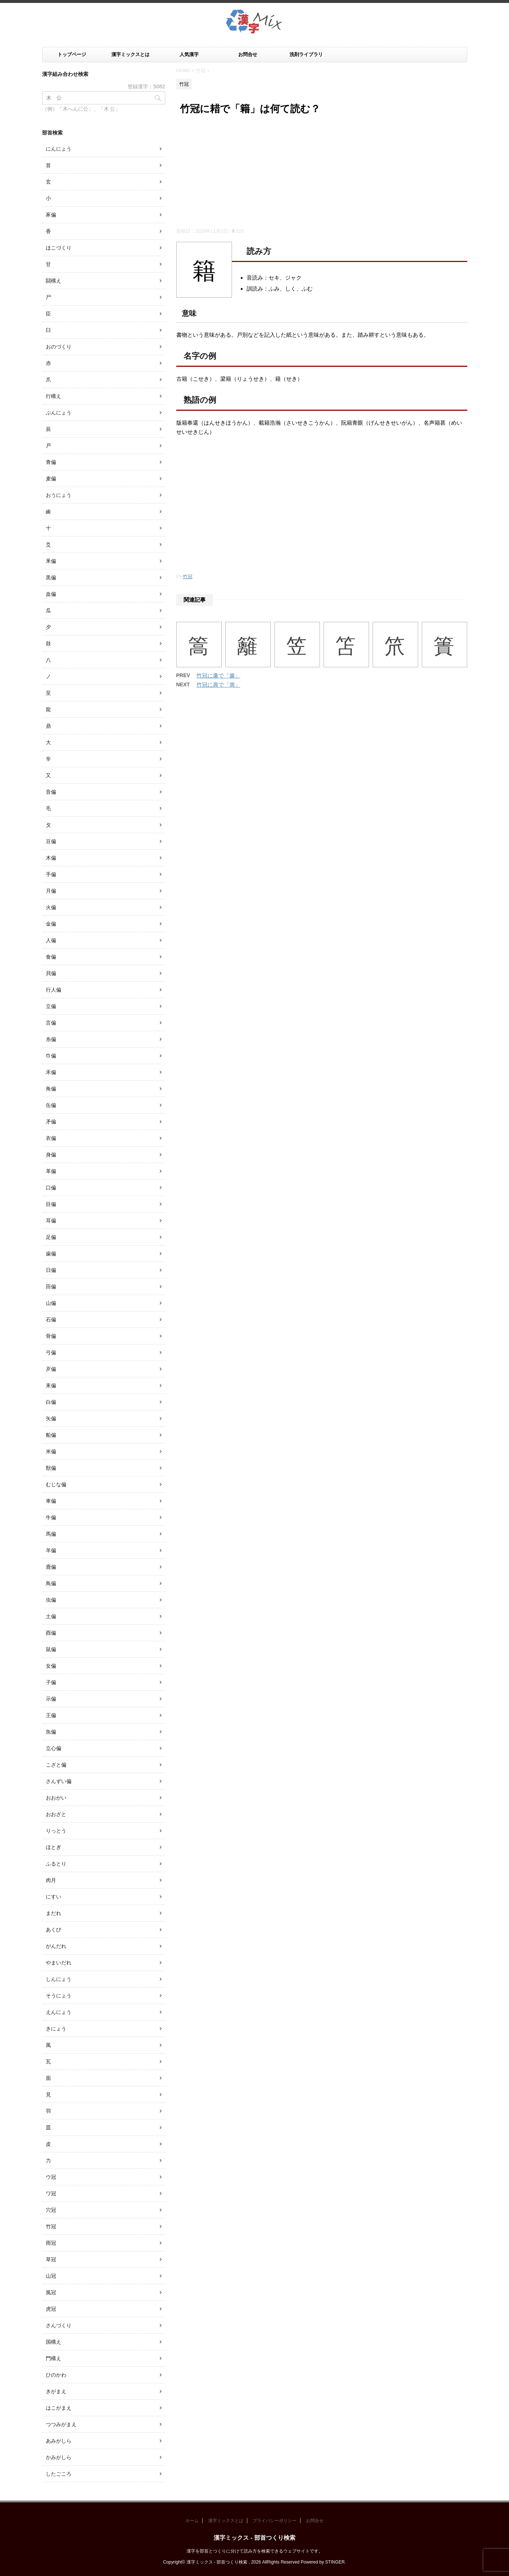  Describe the element at coordinates (51, 1699) in the screenshot. I see `示偏` at that location.